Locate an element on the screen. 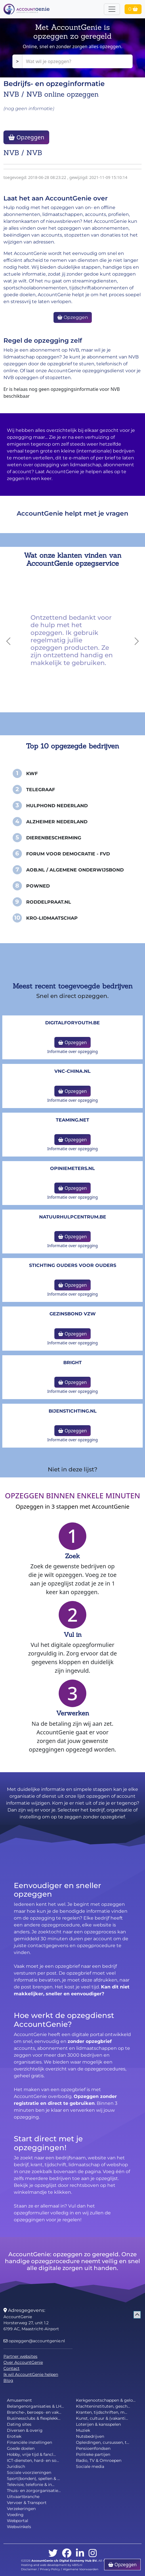  Thuis- en zorgorganisatie... is located at coordinates (34, 2490).